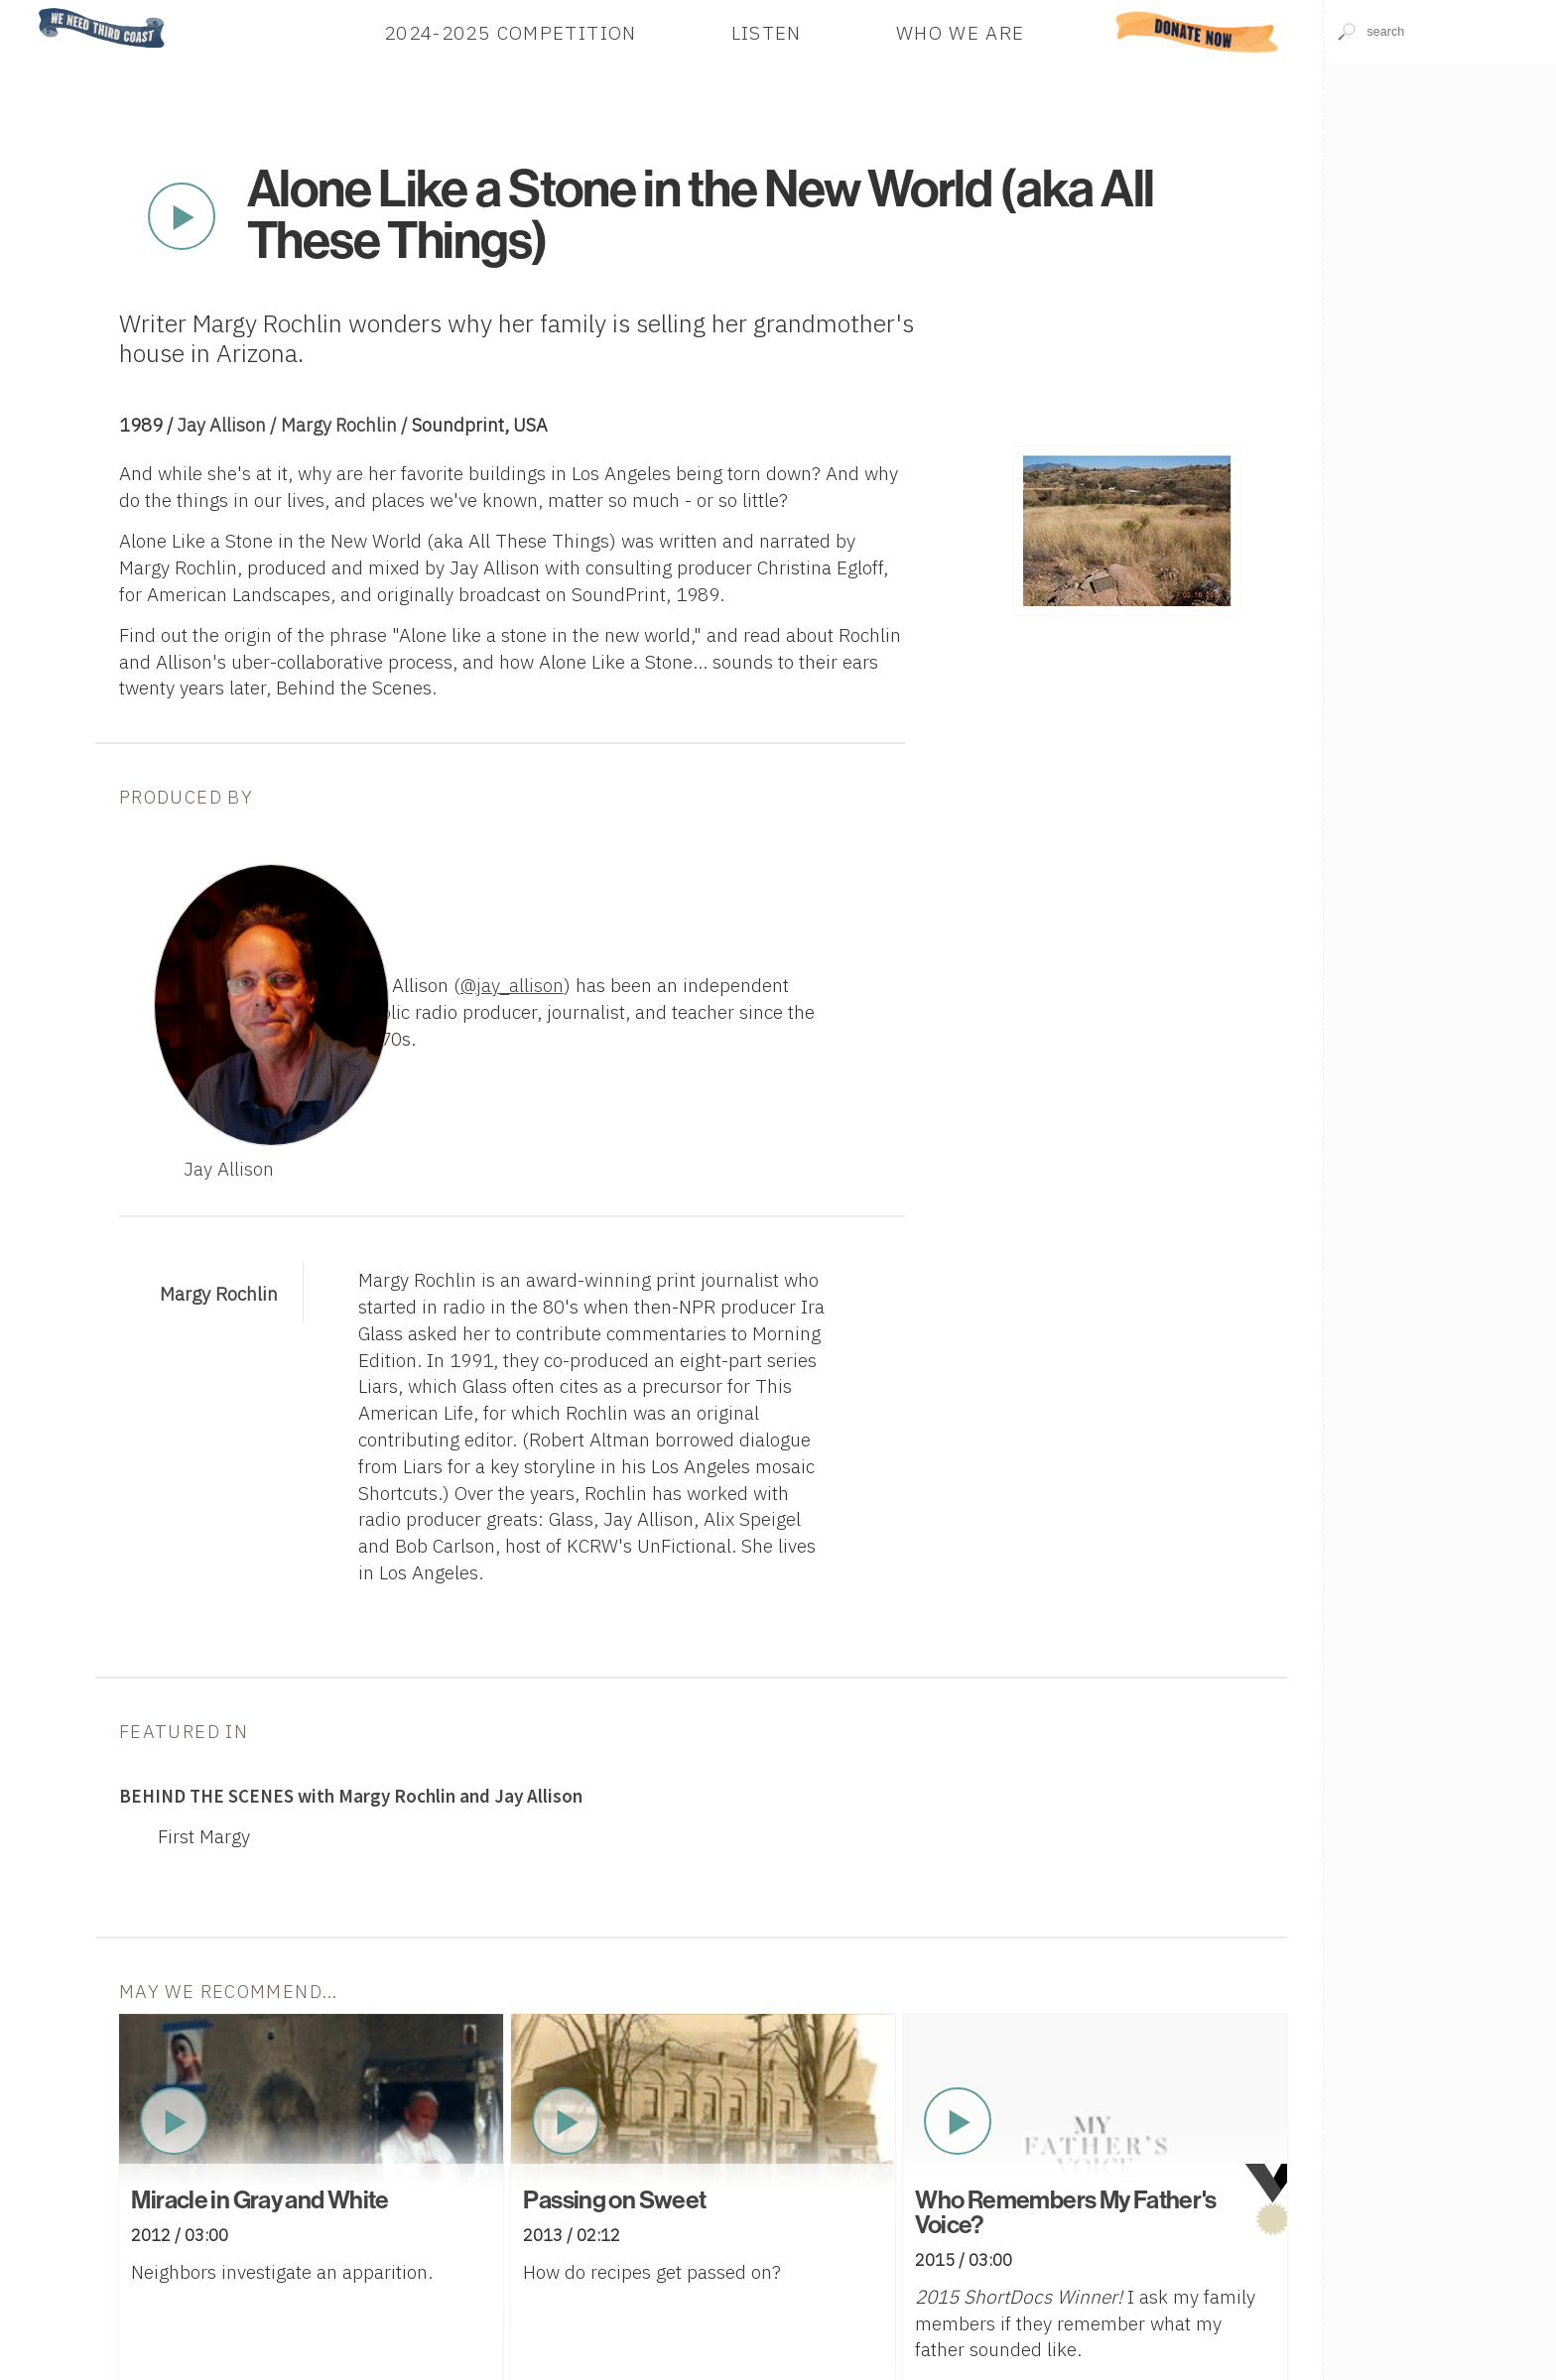  Describe the element at coordinates (512, 984) in the screenshot. I see `@jay_allison` at that location.